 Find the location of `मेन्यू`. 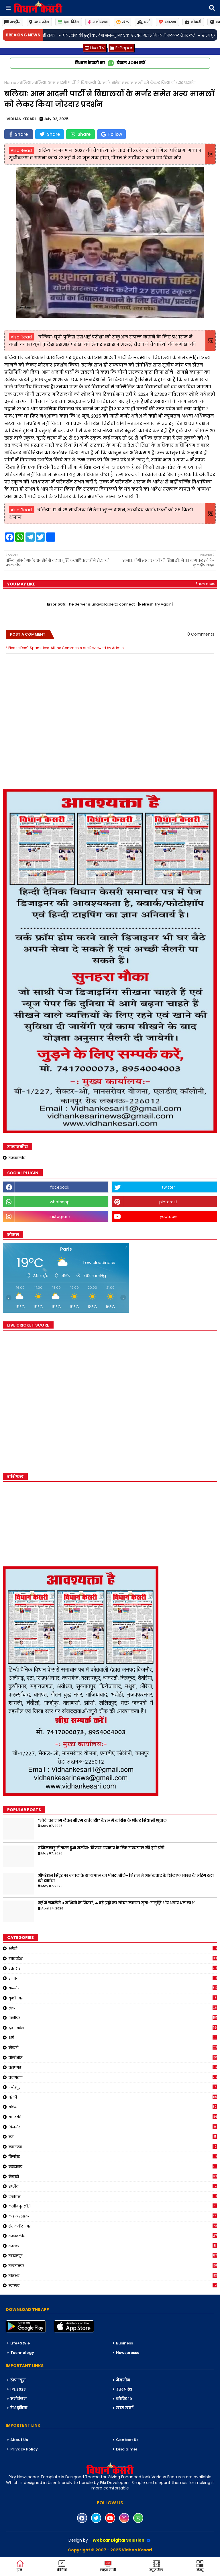

मेन्यू is located at coordinates (200, 2566).